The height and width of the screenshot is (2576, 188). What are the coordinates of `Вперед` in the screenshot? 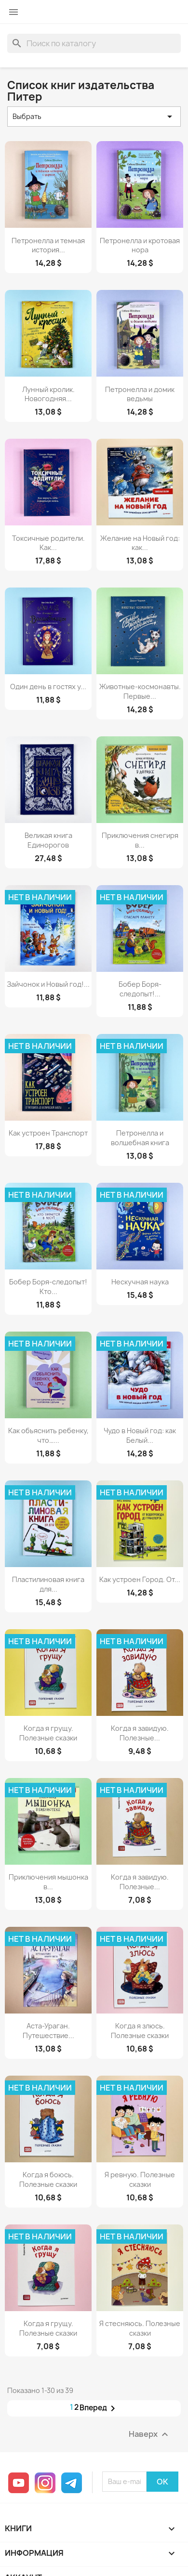 It's located at (99, 2408).